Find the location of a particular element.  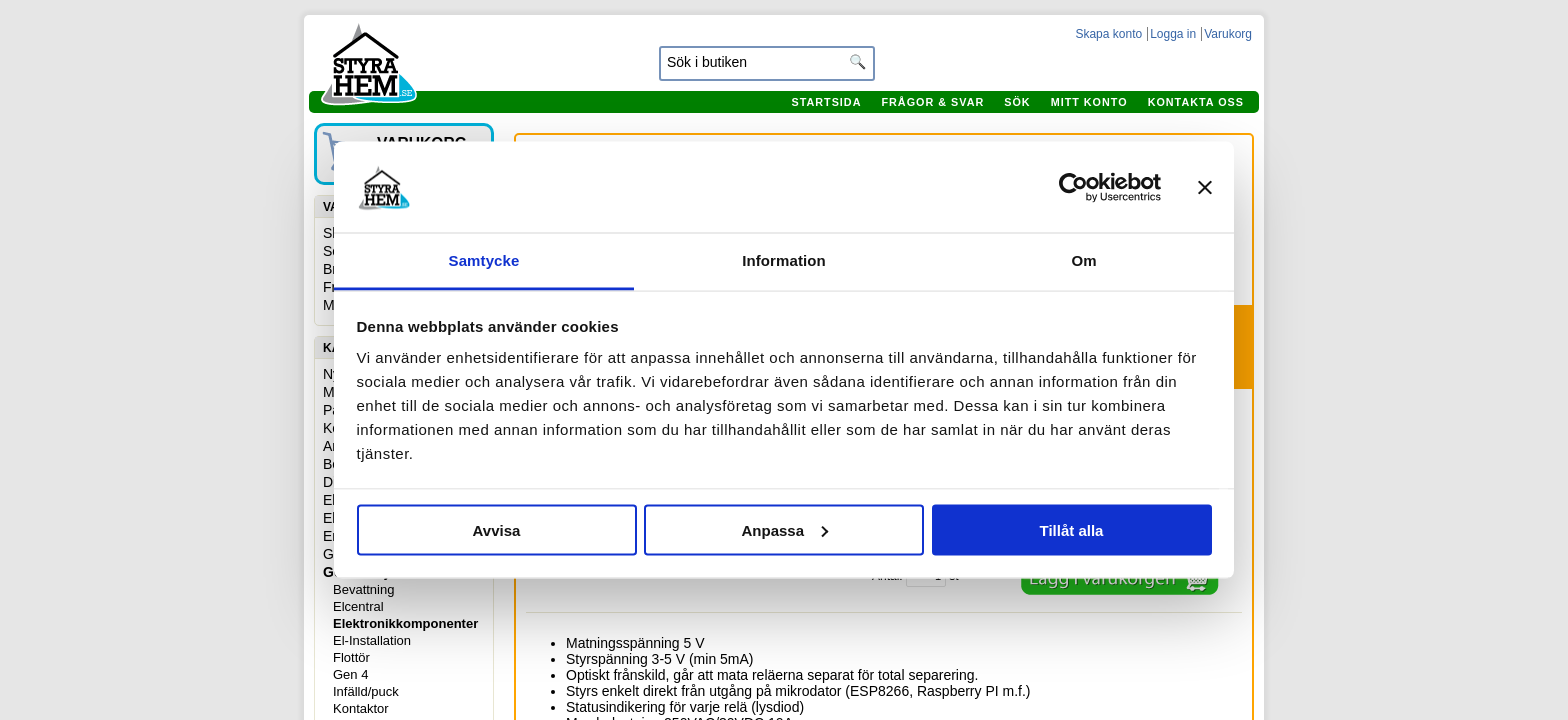

Startsida is located at coordinates (826, 102).